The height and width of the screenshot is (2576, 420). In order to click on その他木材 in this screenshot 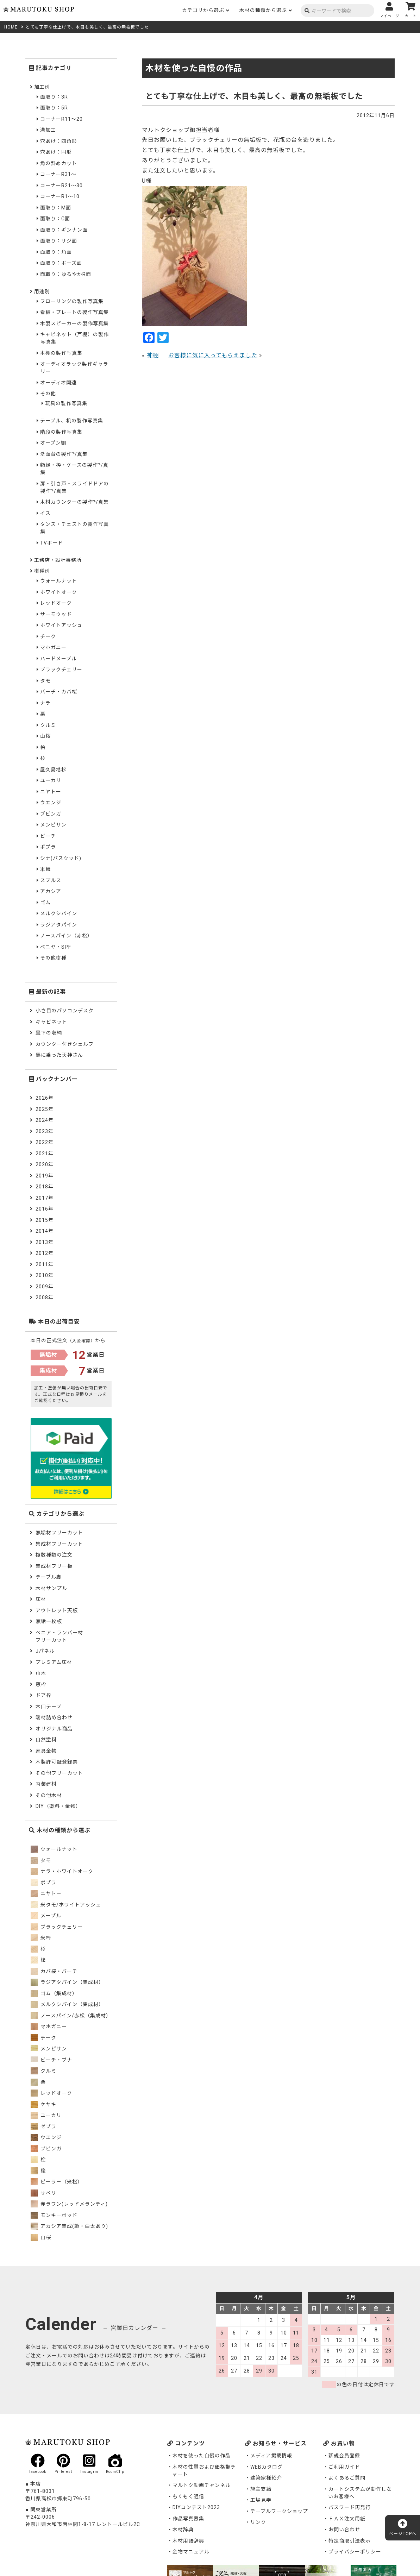, I will do `click(49, 1795)`.